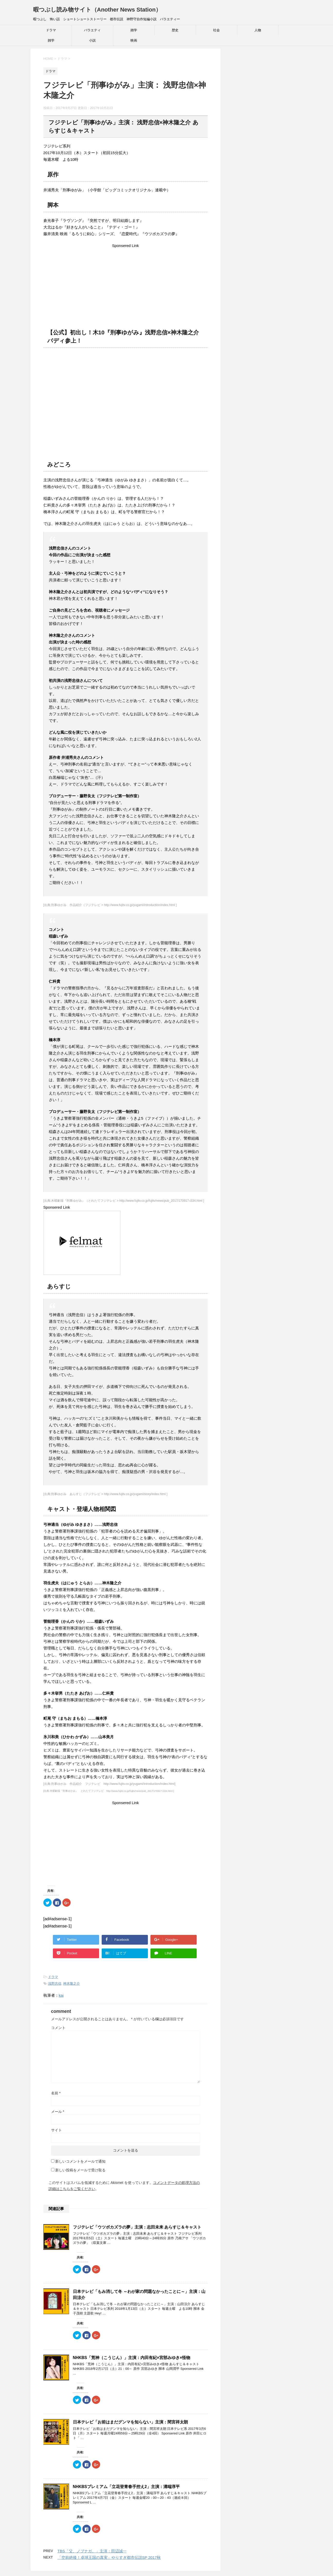 The image size is (333, 2576). Describe the element at coordinates (175, 30) in the screenshot. I see `歴史` at that location.